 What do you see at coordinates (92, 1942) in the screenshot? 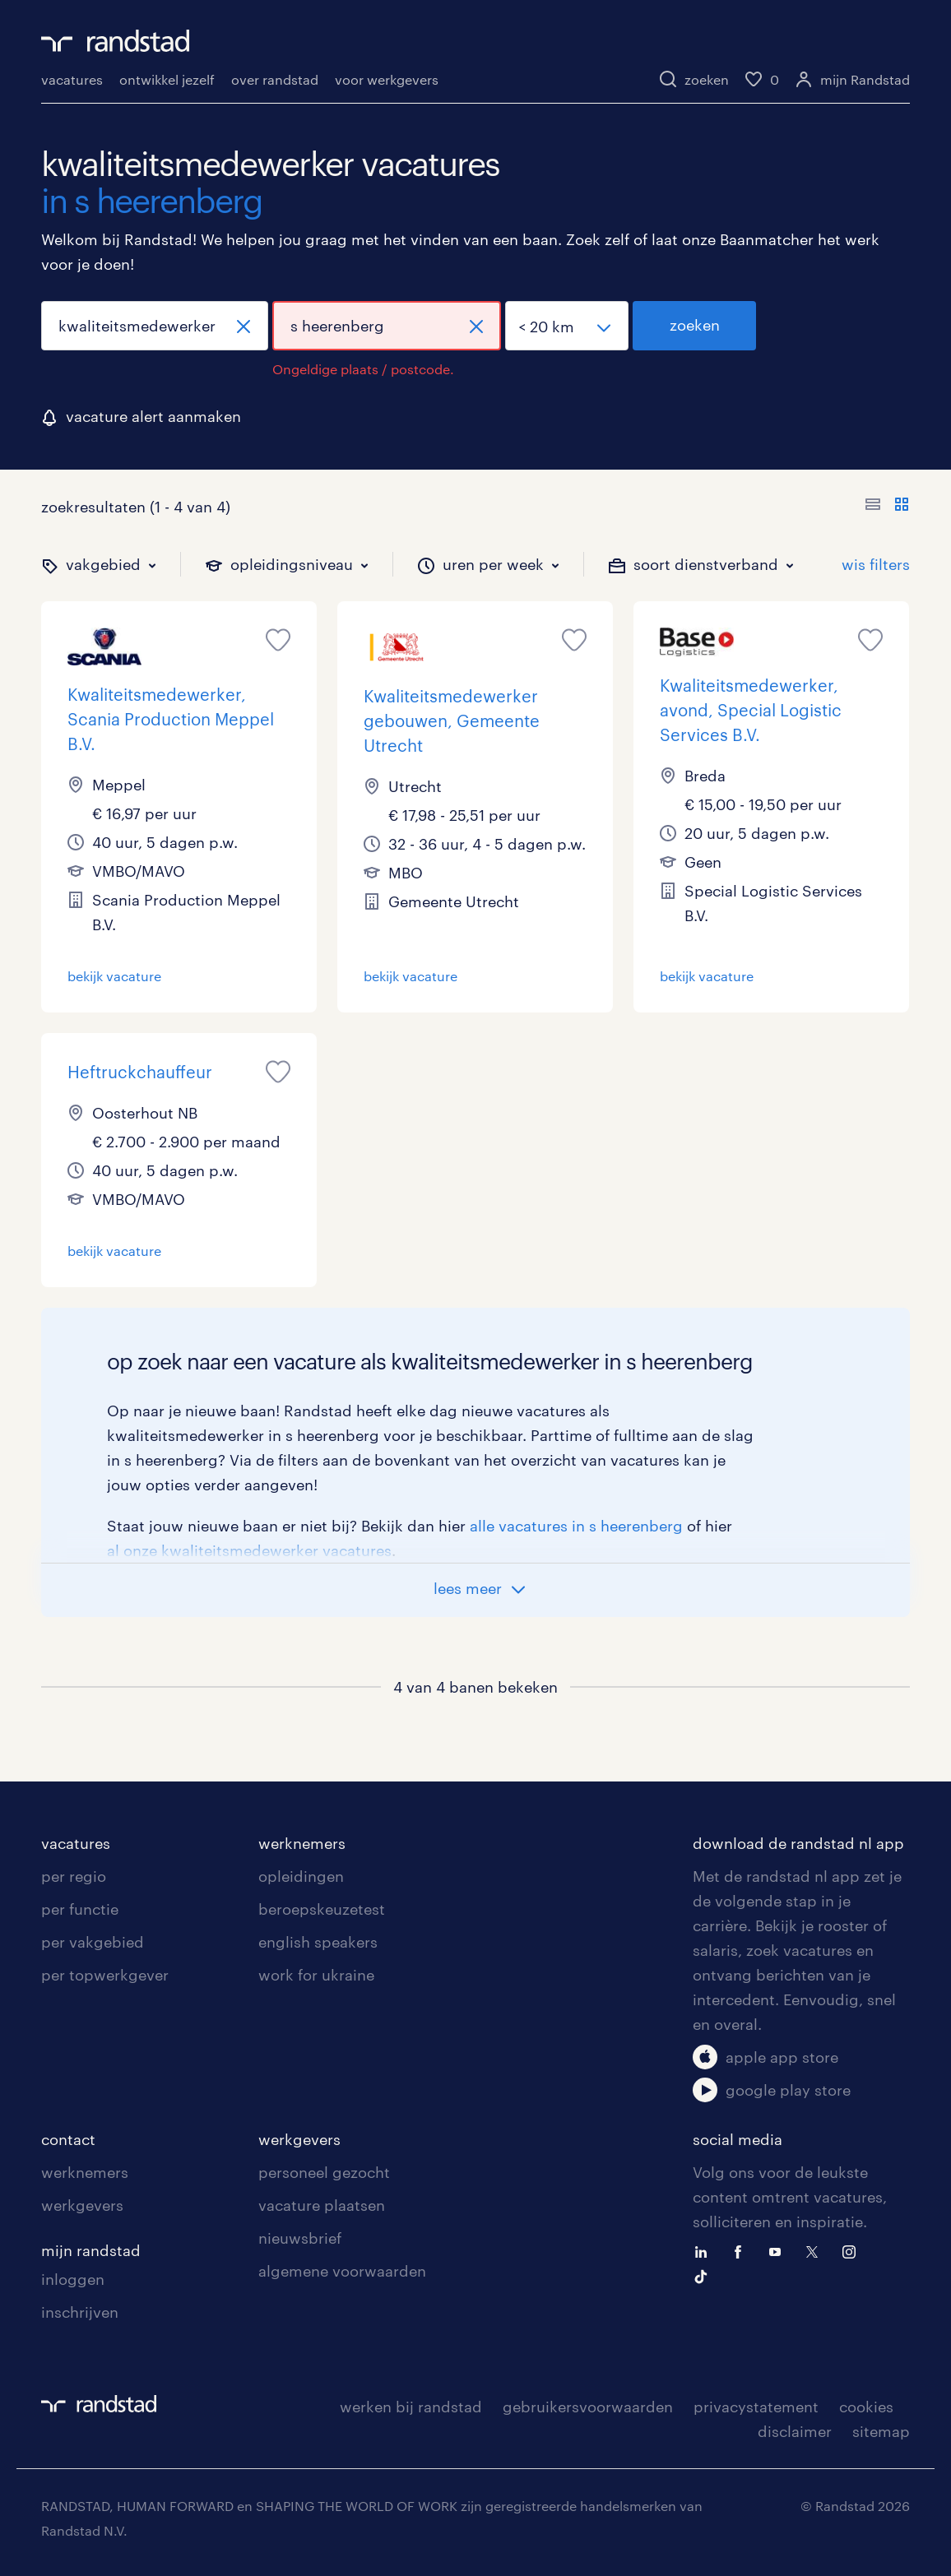
I see `per vakgebied` at bounding box center [92, 1942].